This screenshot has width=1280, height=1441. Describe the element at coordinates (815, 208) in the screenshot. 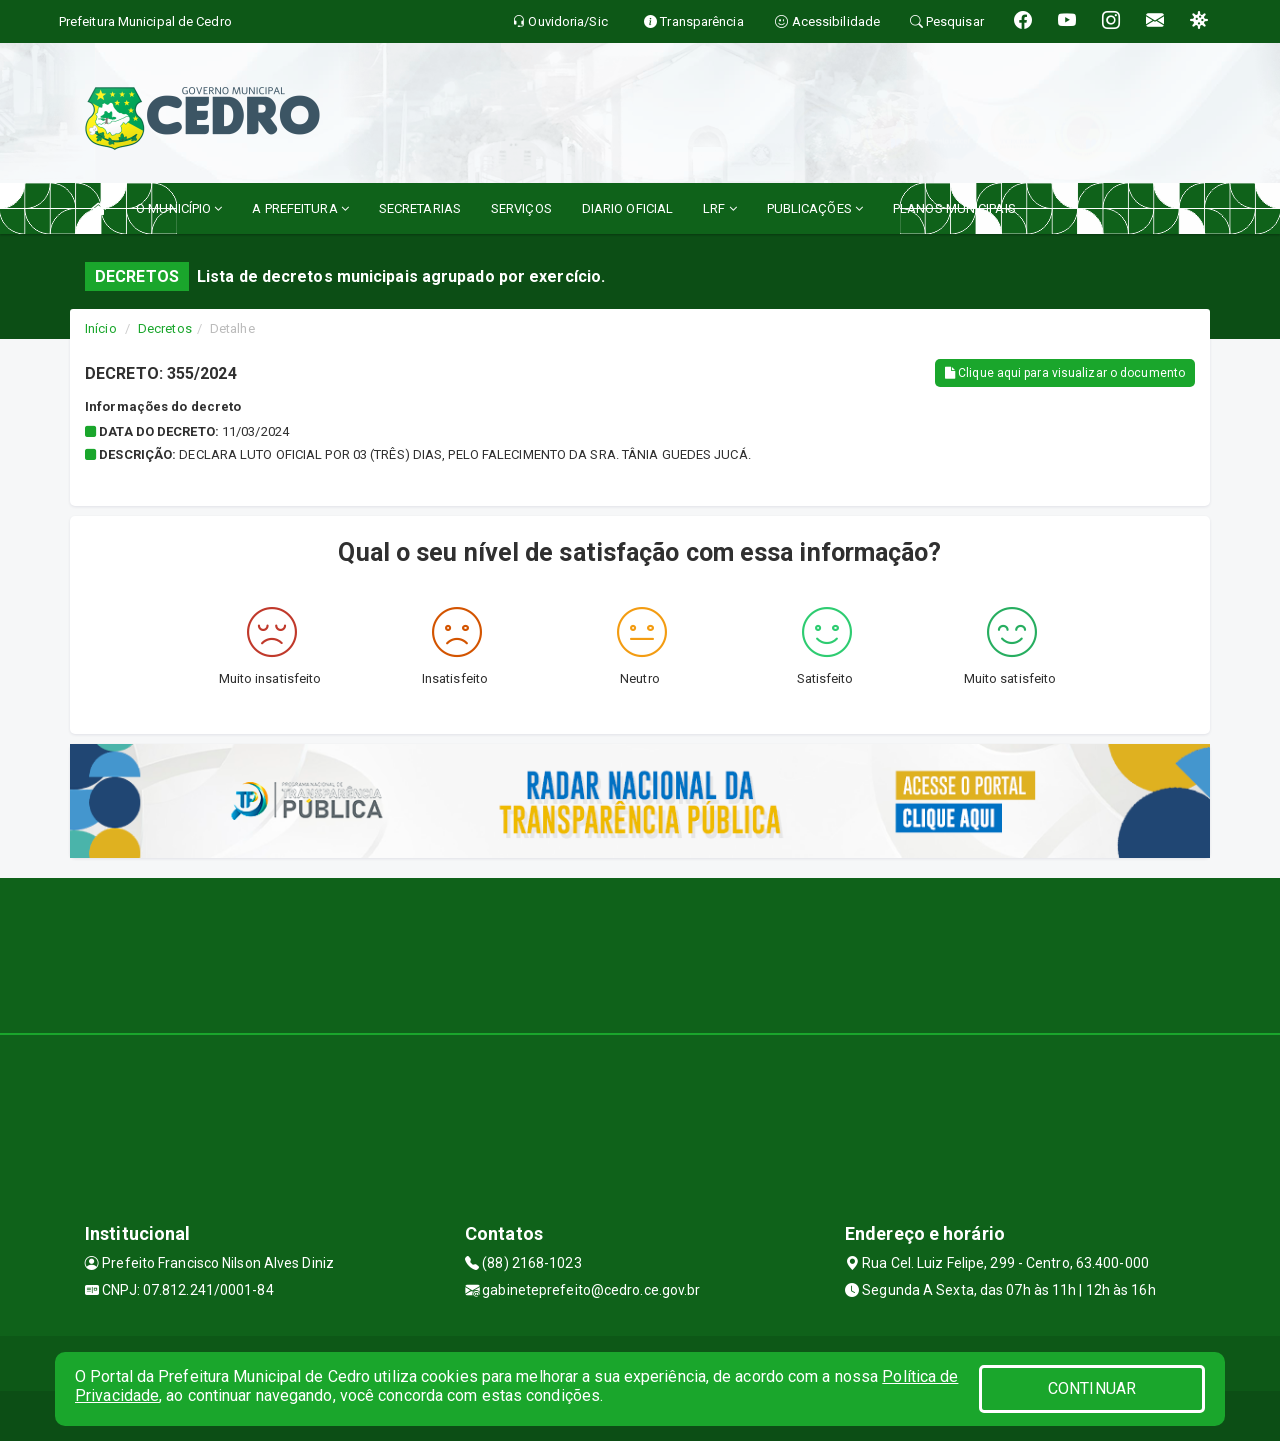

I see `PUBLICAÇÕES` at that location.